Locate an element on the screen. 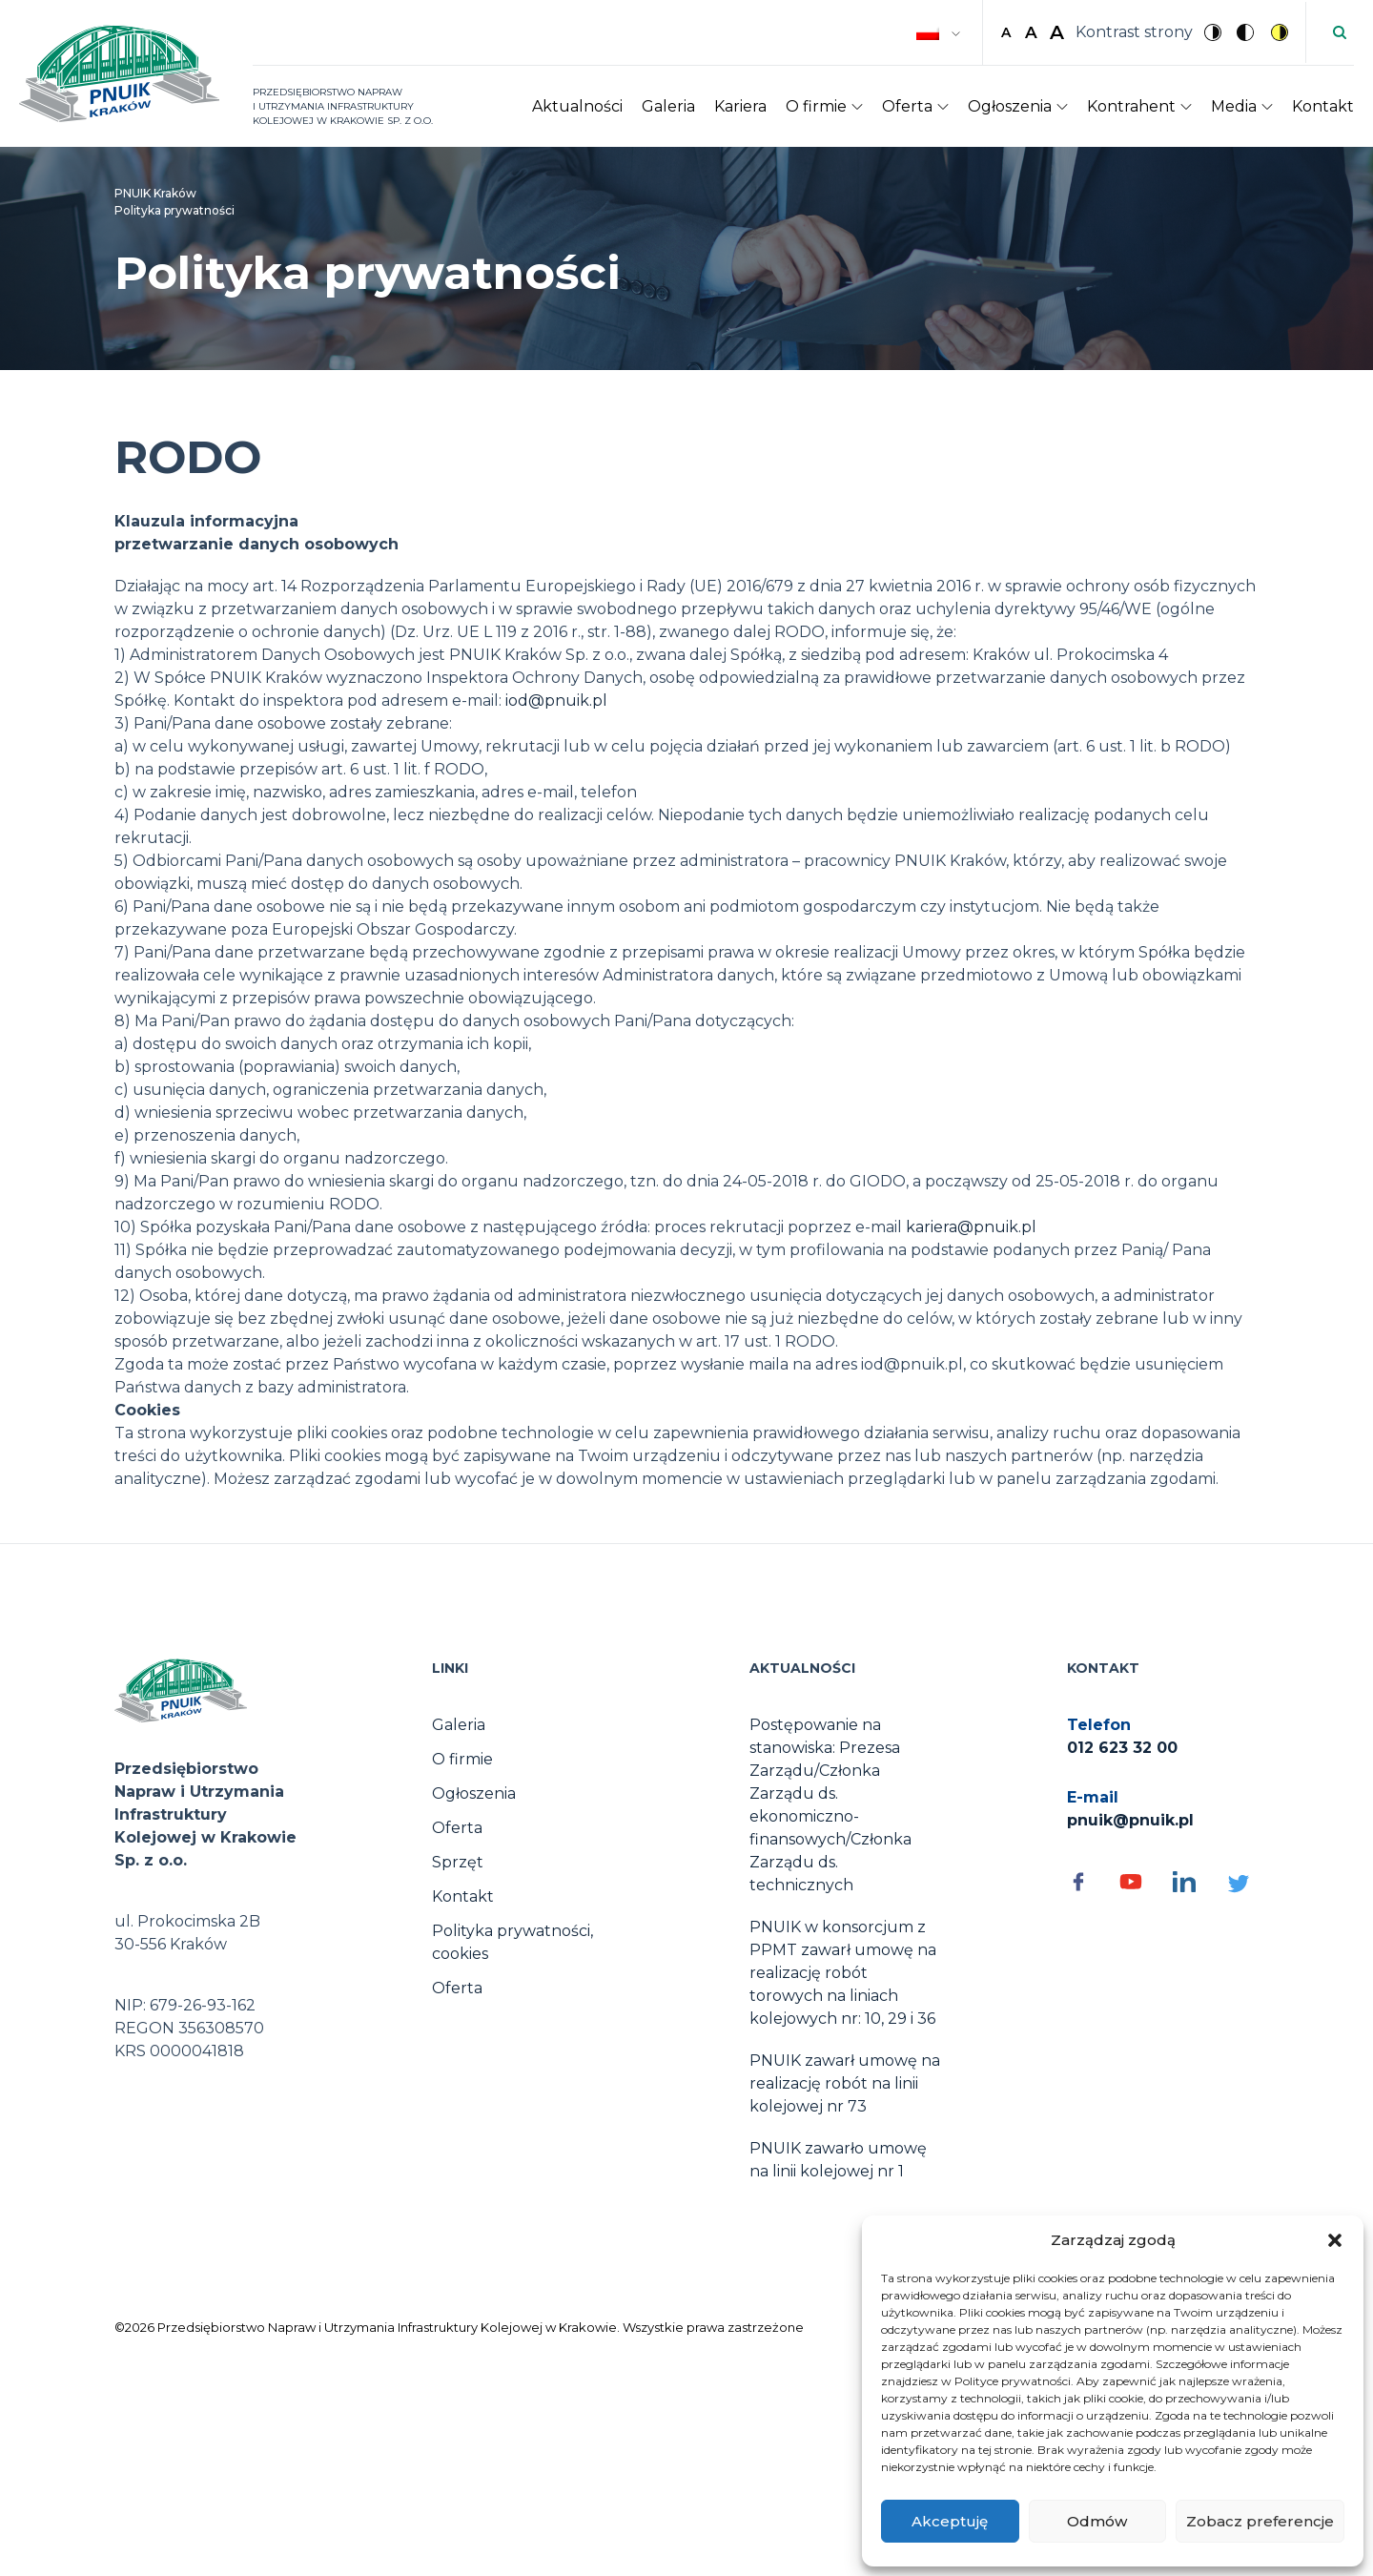 The image size is (1373, 2576). Kariera is located at coordinates (740, 106).